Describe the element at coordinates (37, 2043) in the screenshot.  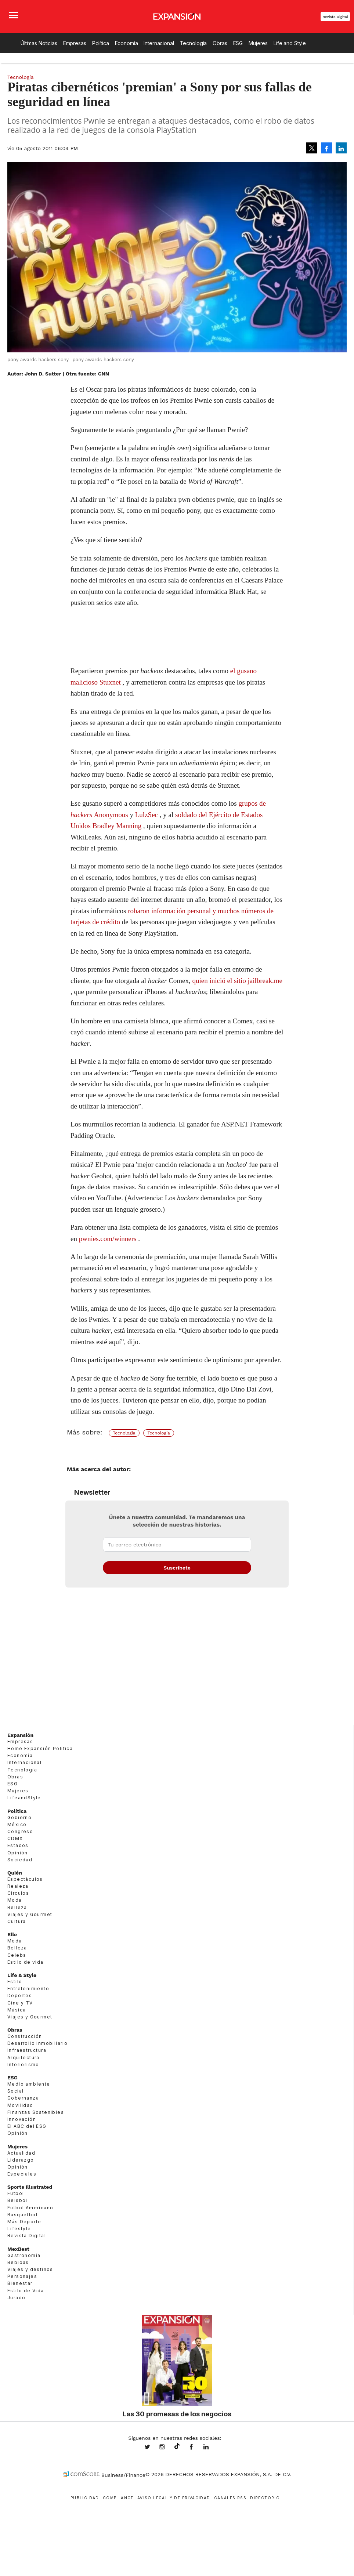
I see `Desarrollo Inmobiliario` at that location.